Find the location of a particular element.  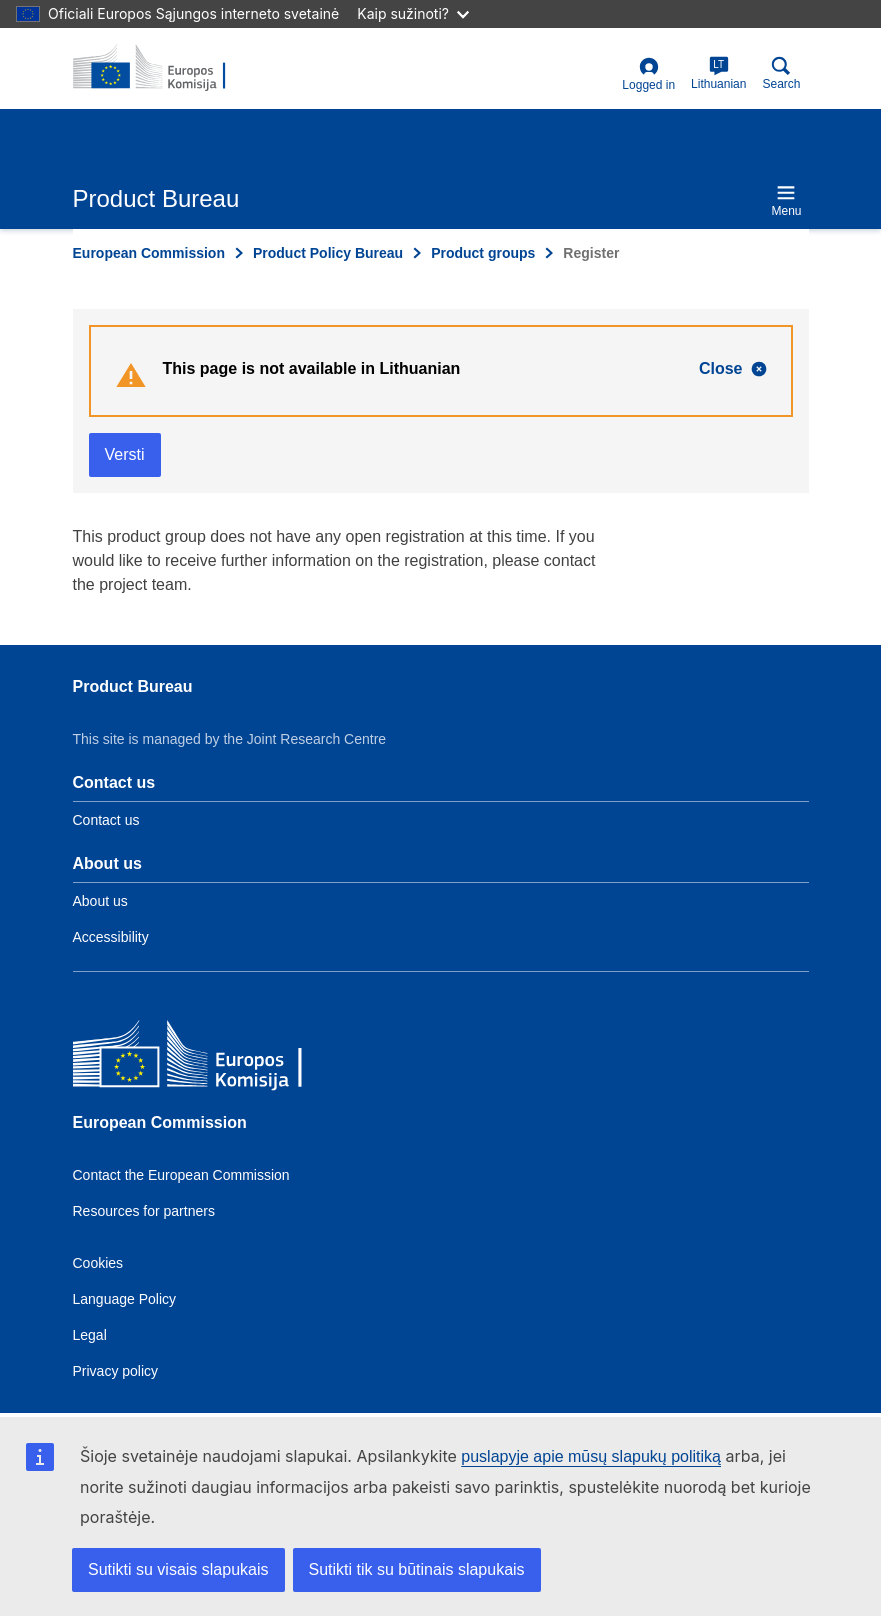

Resources for partners is located at coordinates (144, 1211).